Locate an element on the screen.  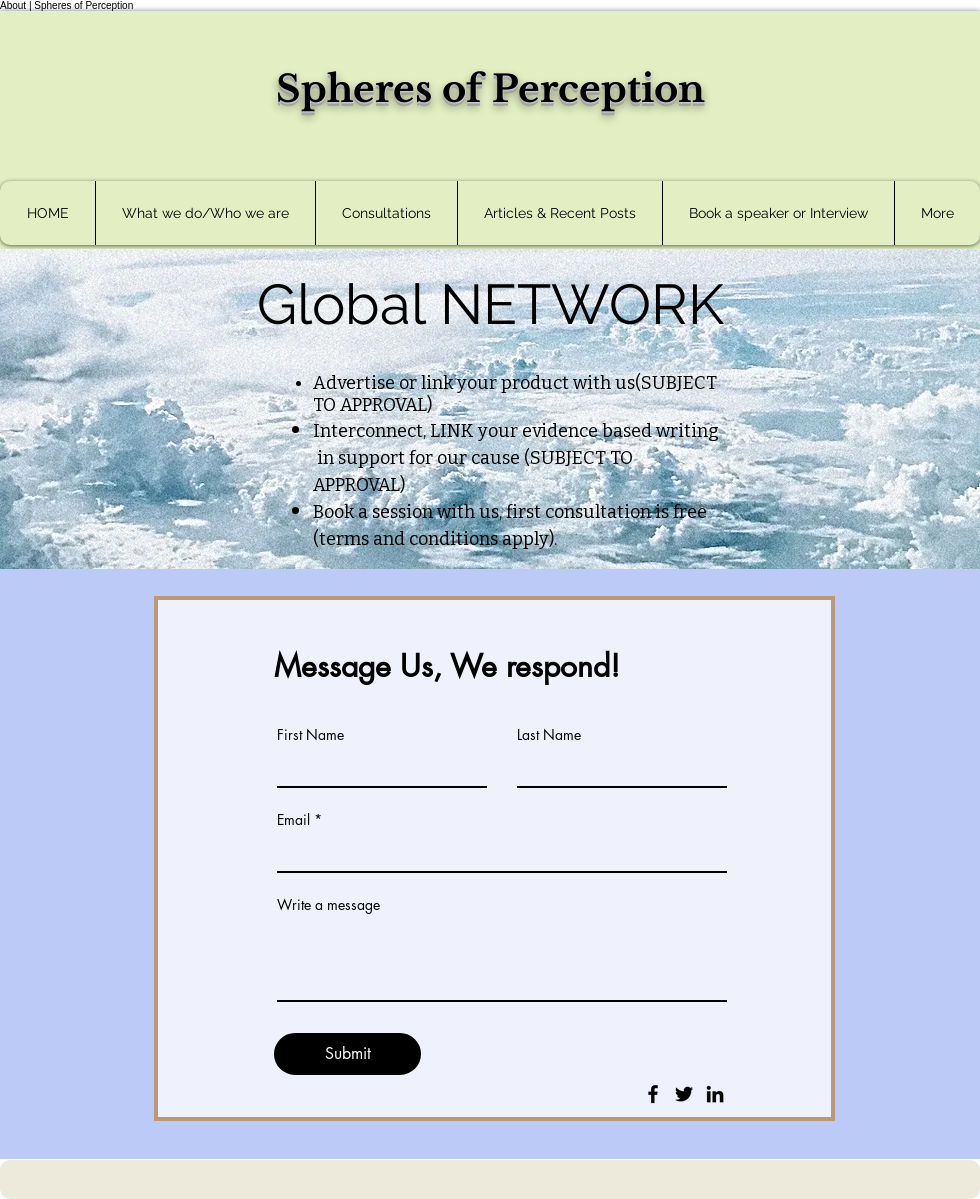
Last Name is located at coordinates (549, 735).